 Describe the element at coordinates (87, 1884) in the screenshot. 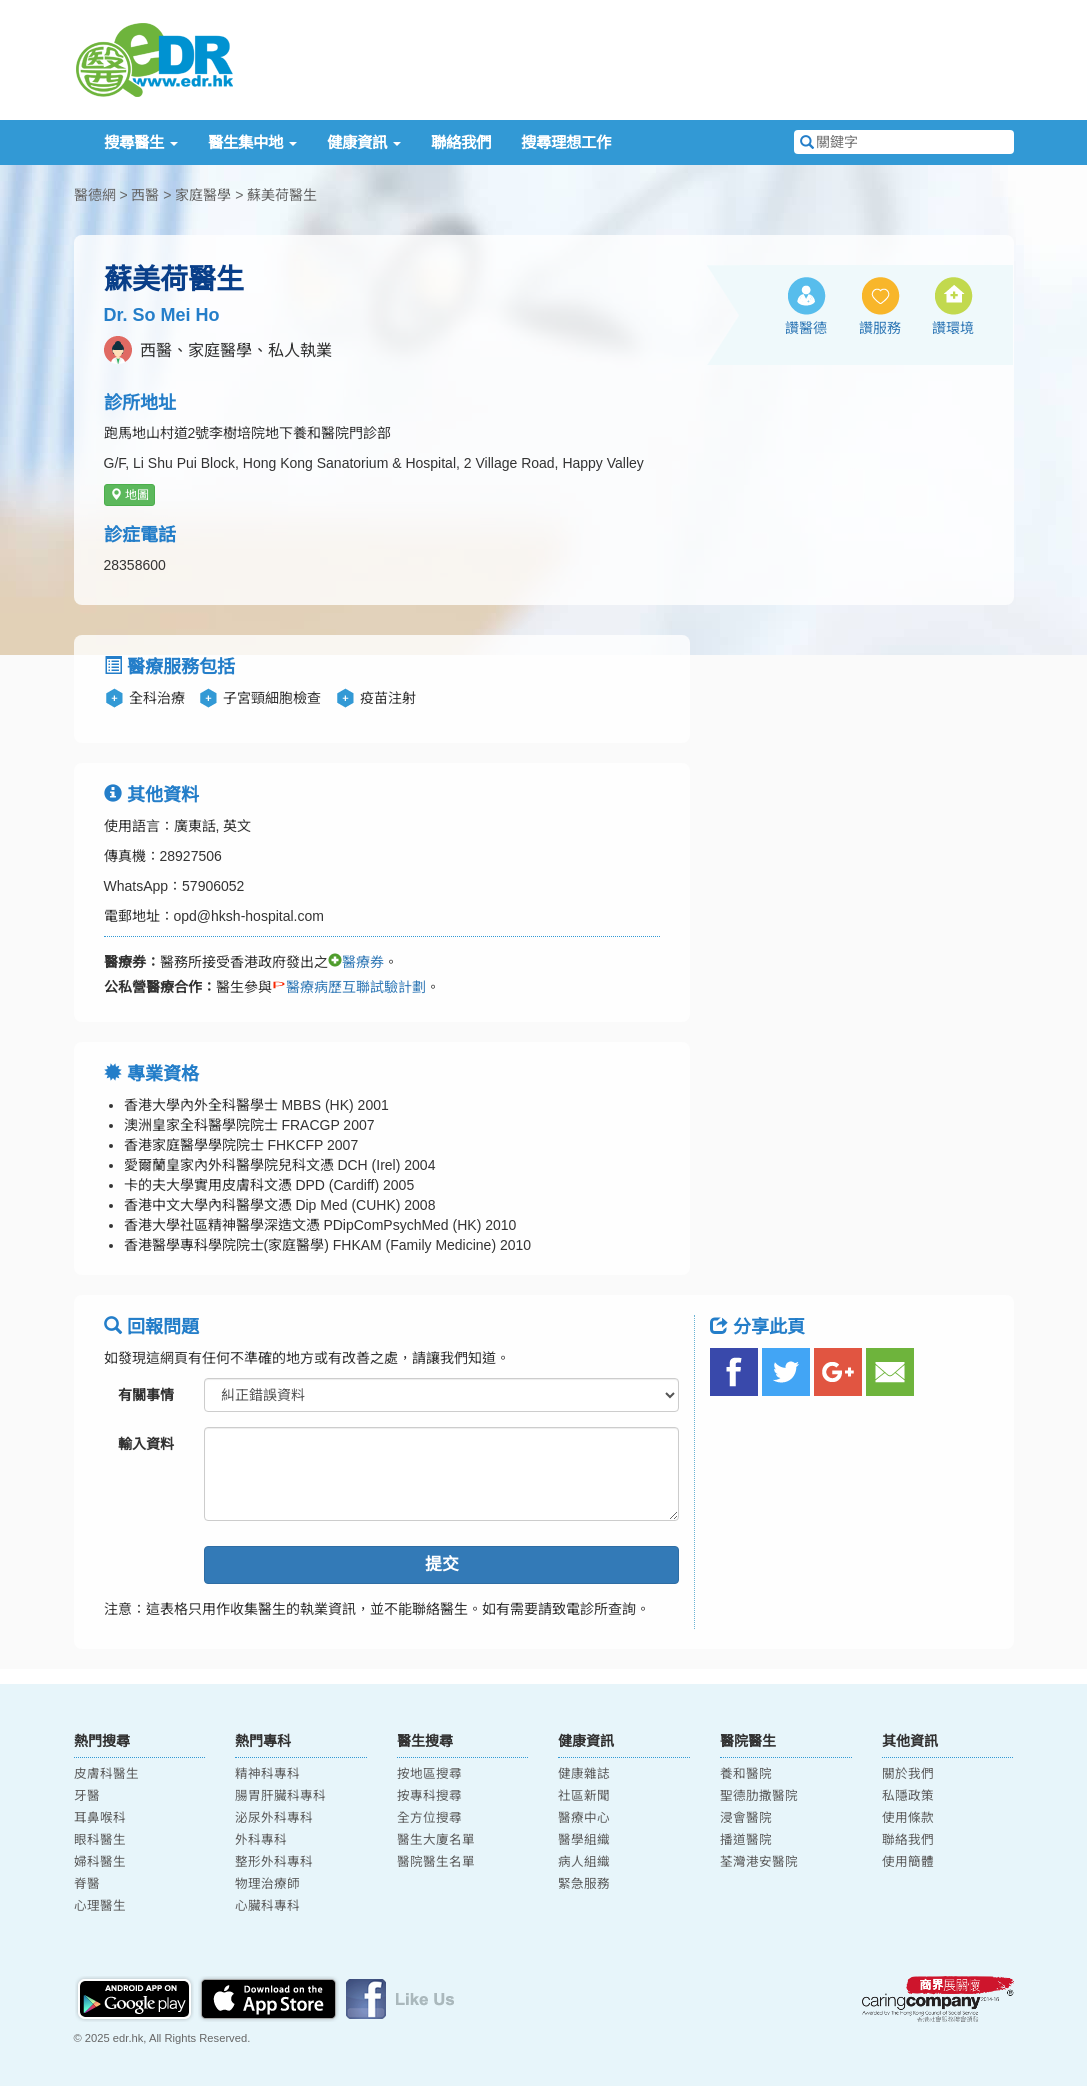

I see `脊醫` at that location.